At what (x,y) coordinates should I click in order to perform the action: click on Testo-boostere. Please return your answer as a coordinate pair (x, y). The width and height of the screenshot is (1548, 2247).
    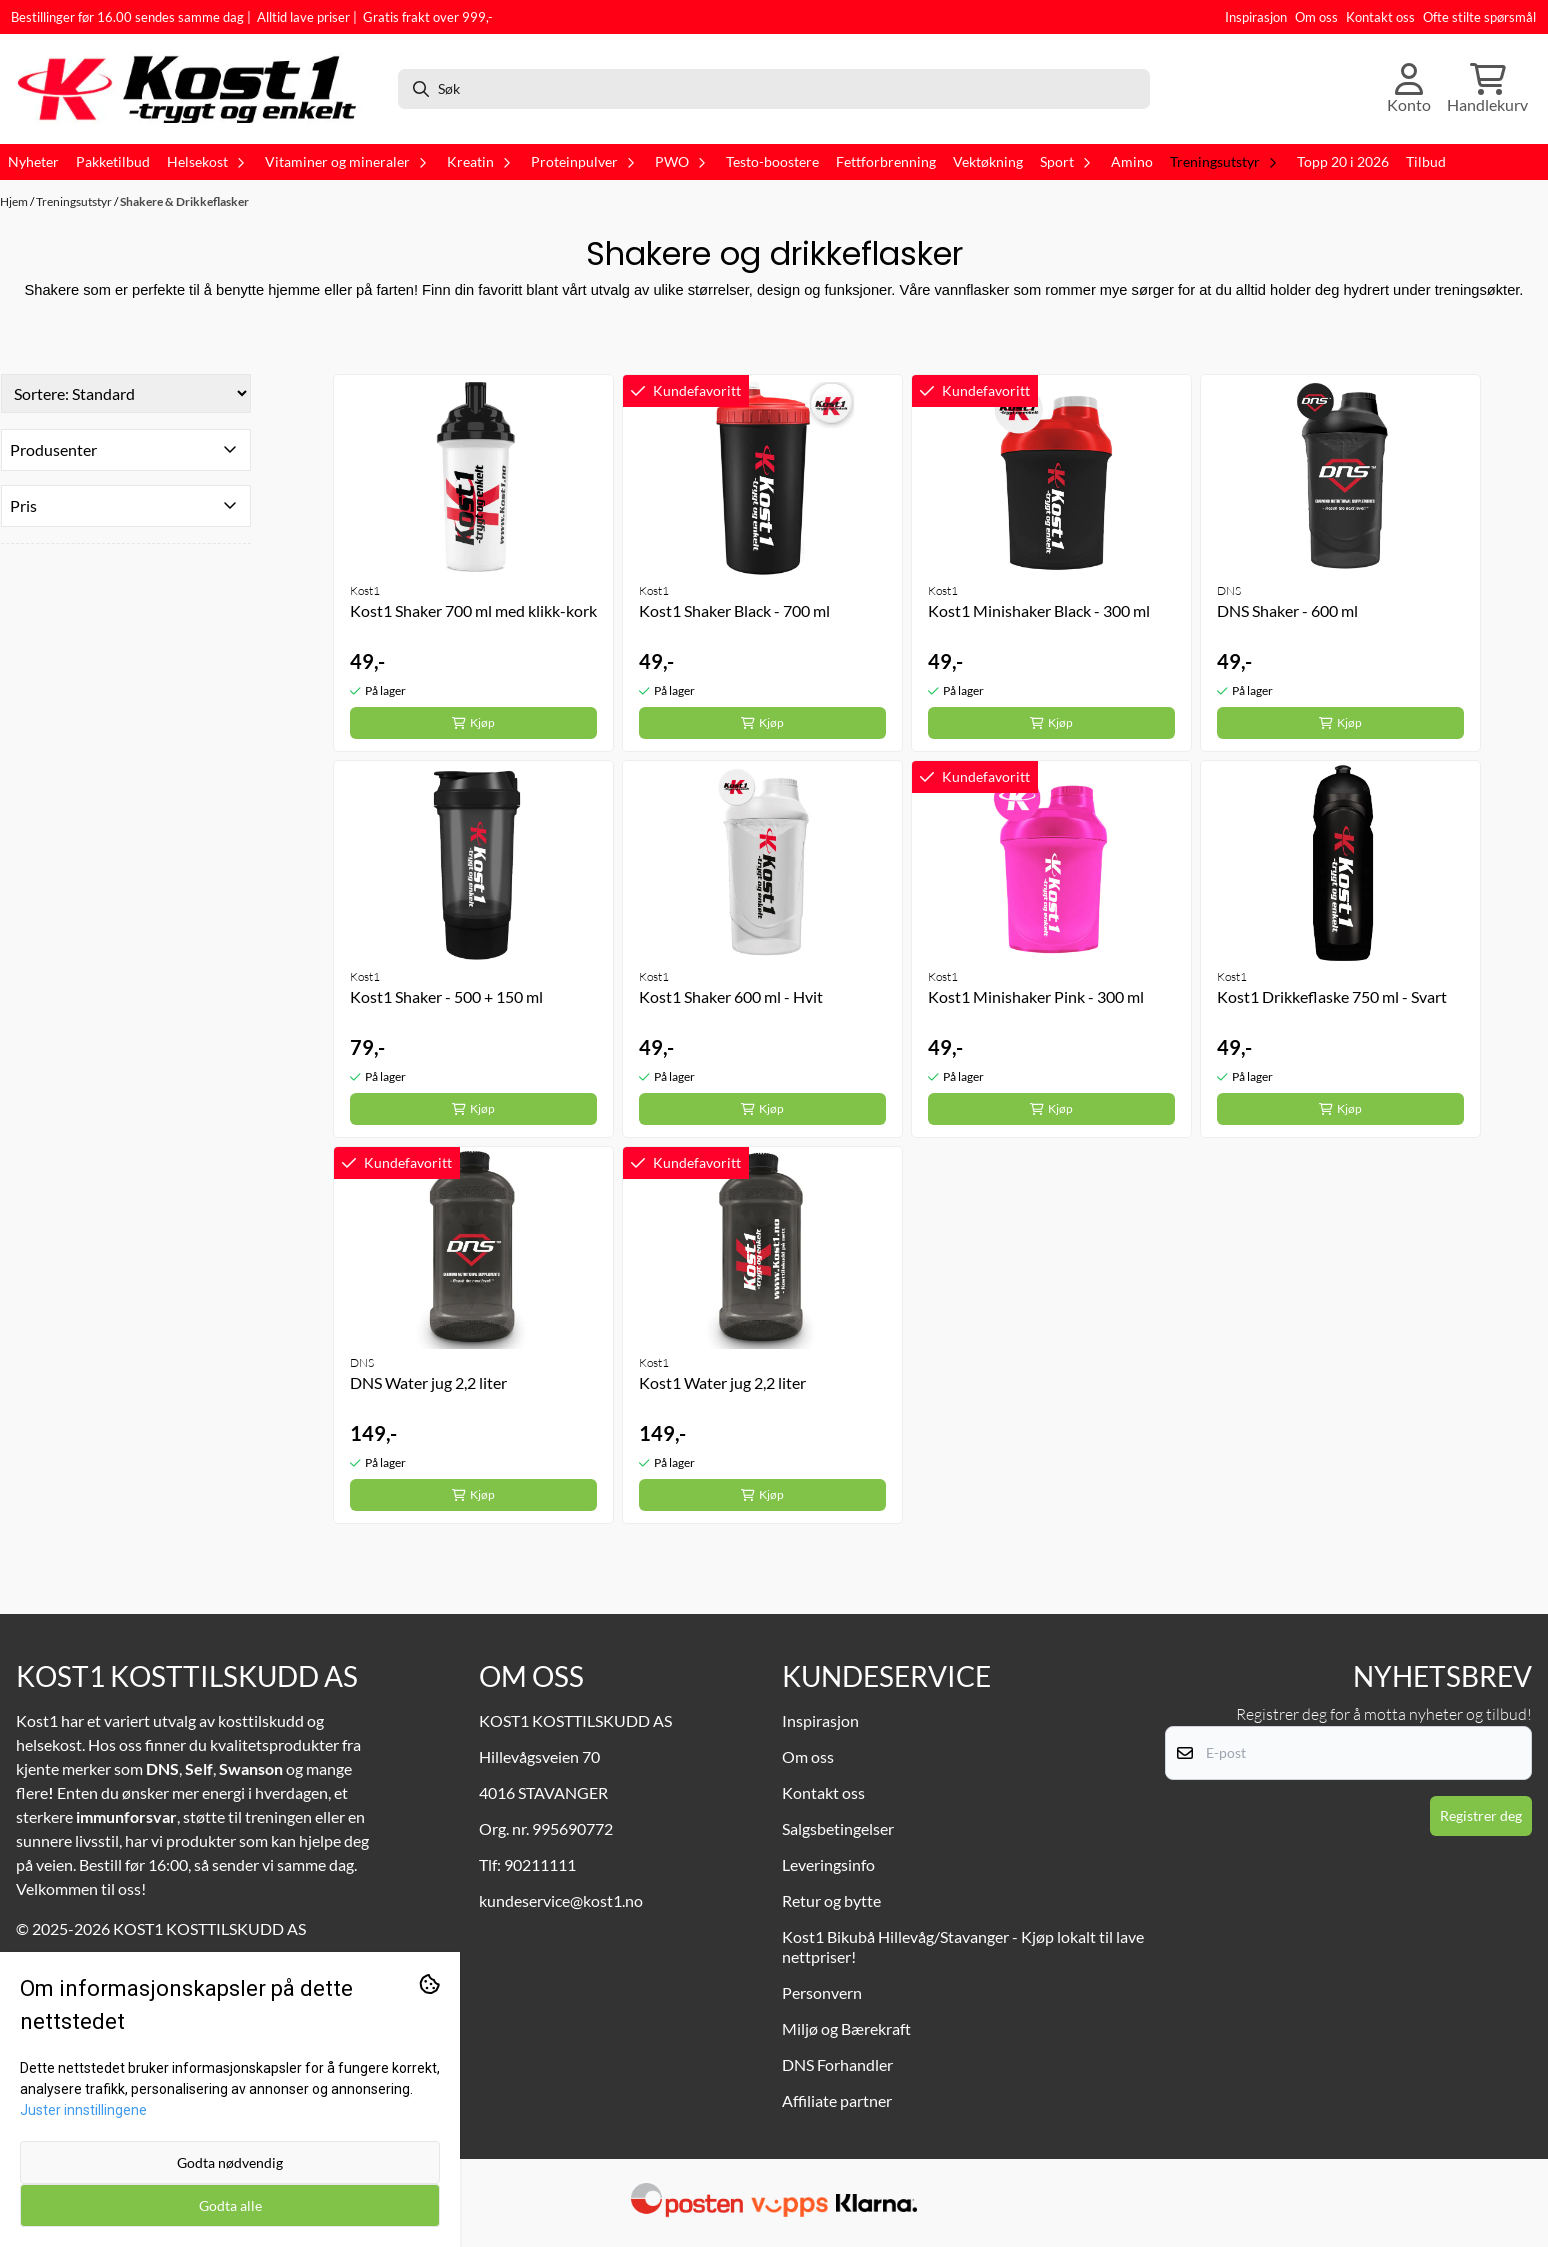
    Looking at the image, I should click on (772, 162).